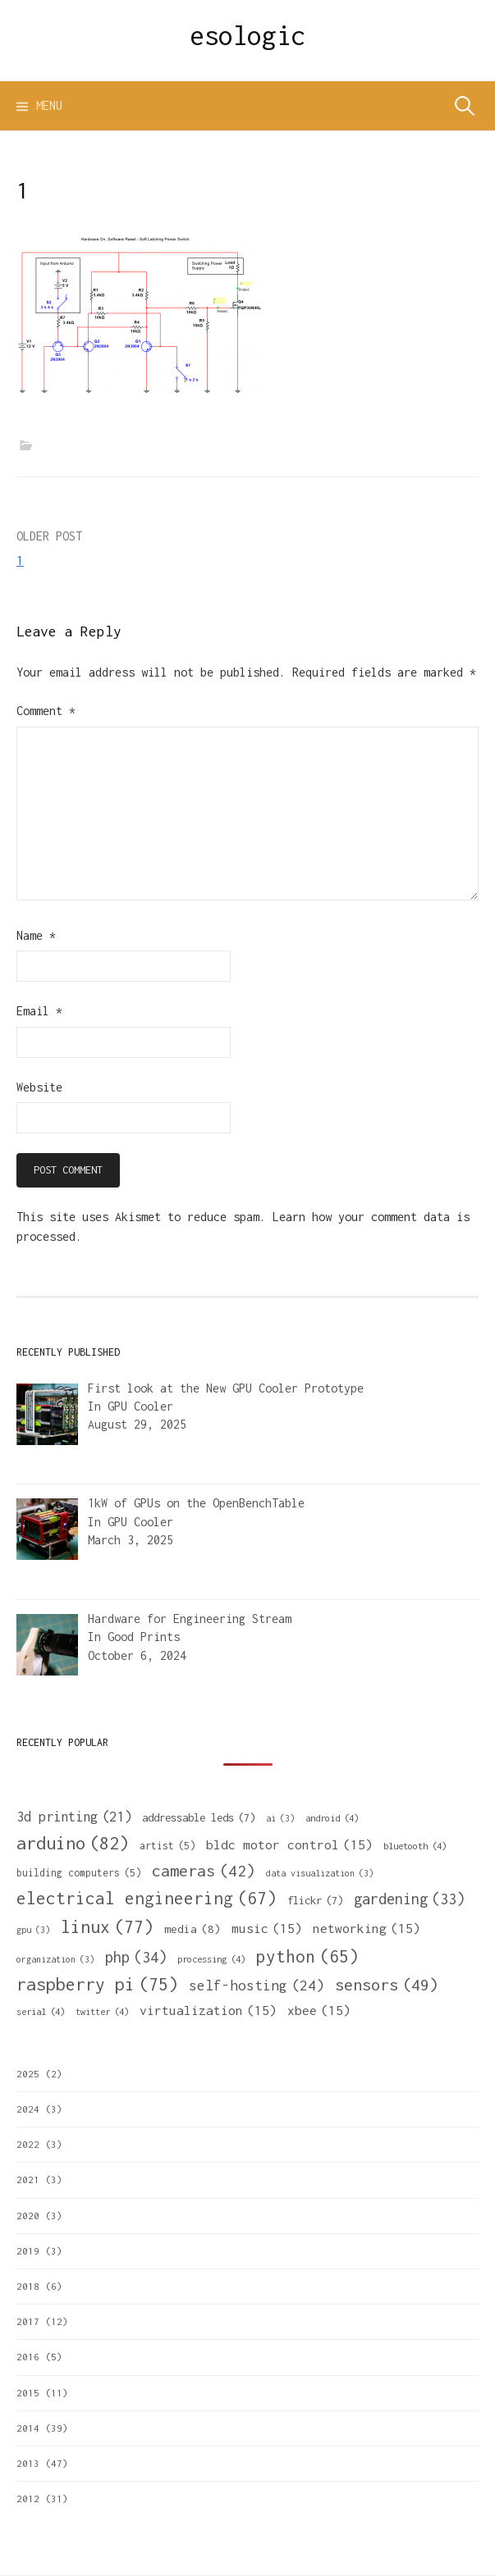 Image resolution: width=495 pixels, height=2576 pixels. What do you see at coordinates (27, 2428) in the screenshot?
I see `2014` at bounding box center [27, 2428].